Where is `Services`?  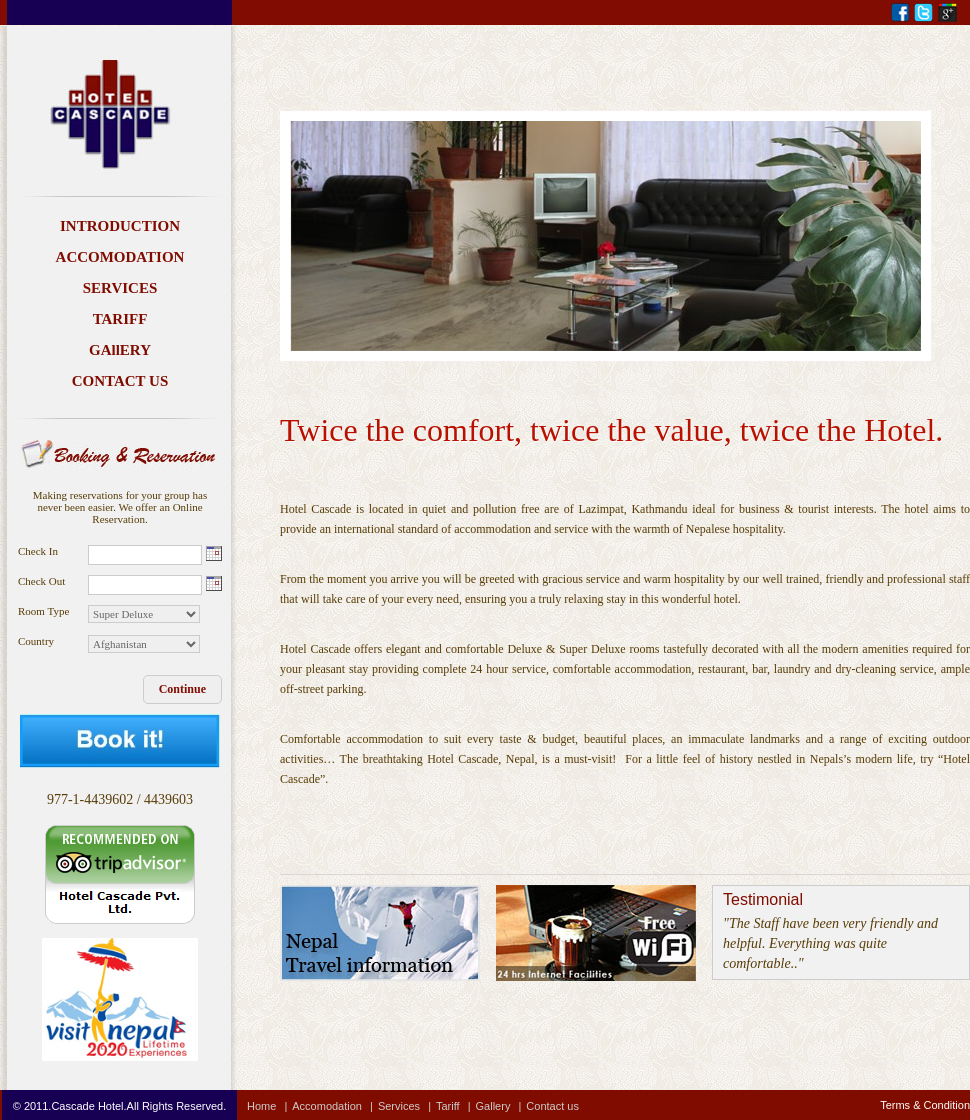 Services is located at coordinates (407, 1106).